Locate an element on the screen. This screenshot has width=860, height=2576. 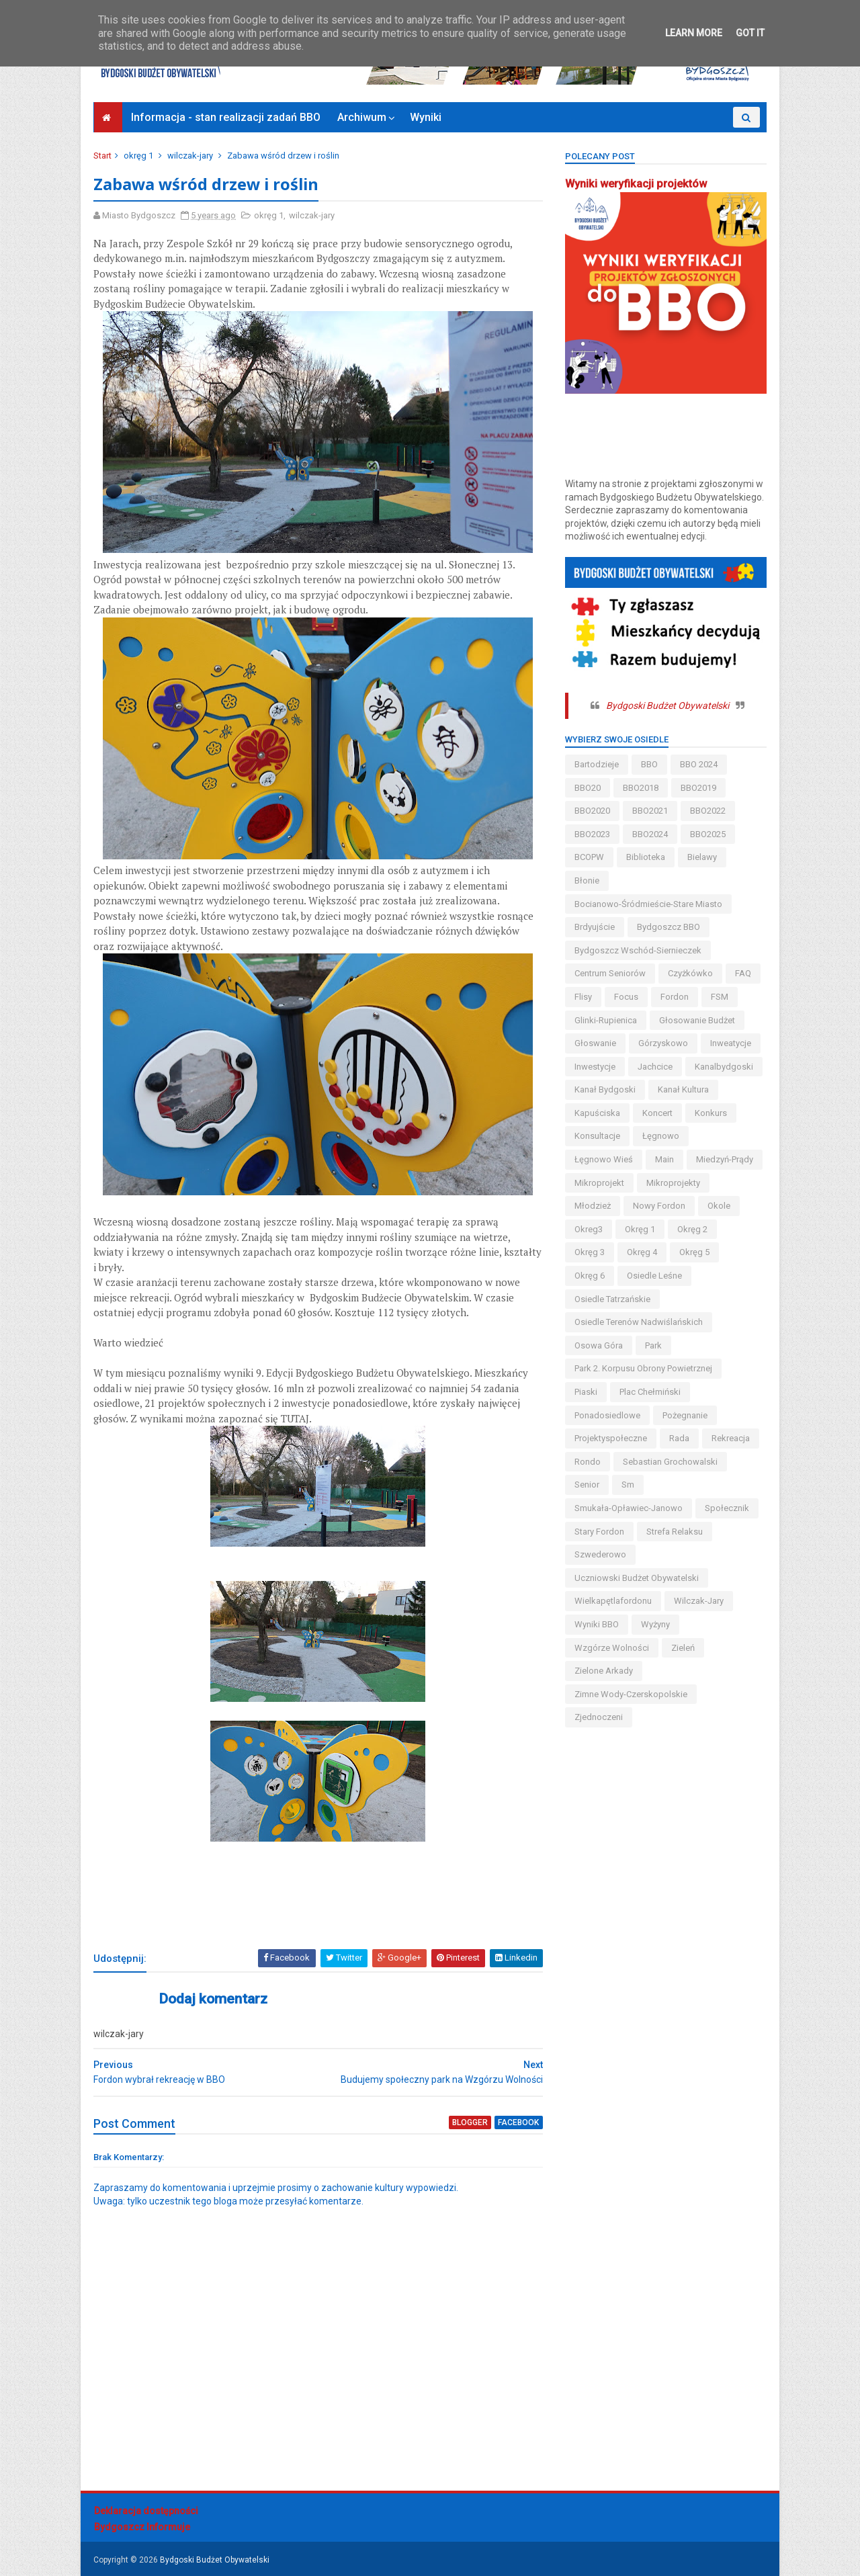
park is located at coordinates (652, 1345).